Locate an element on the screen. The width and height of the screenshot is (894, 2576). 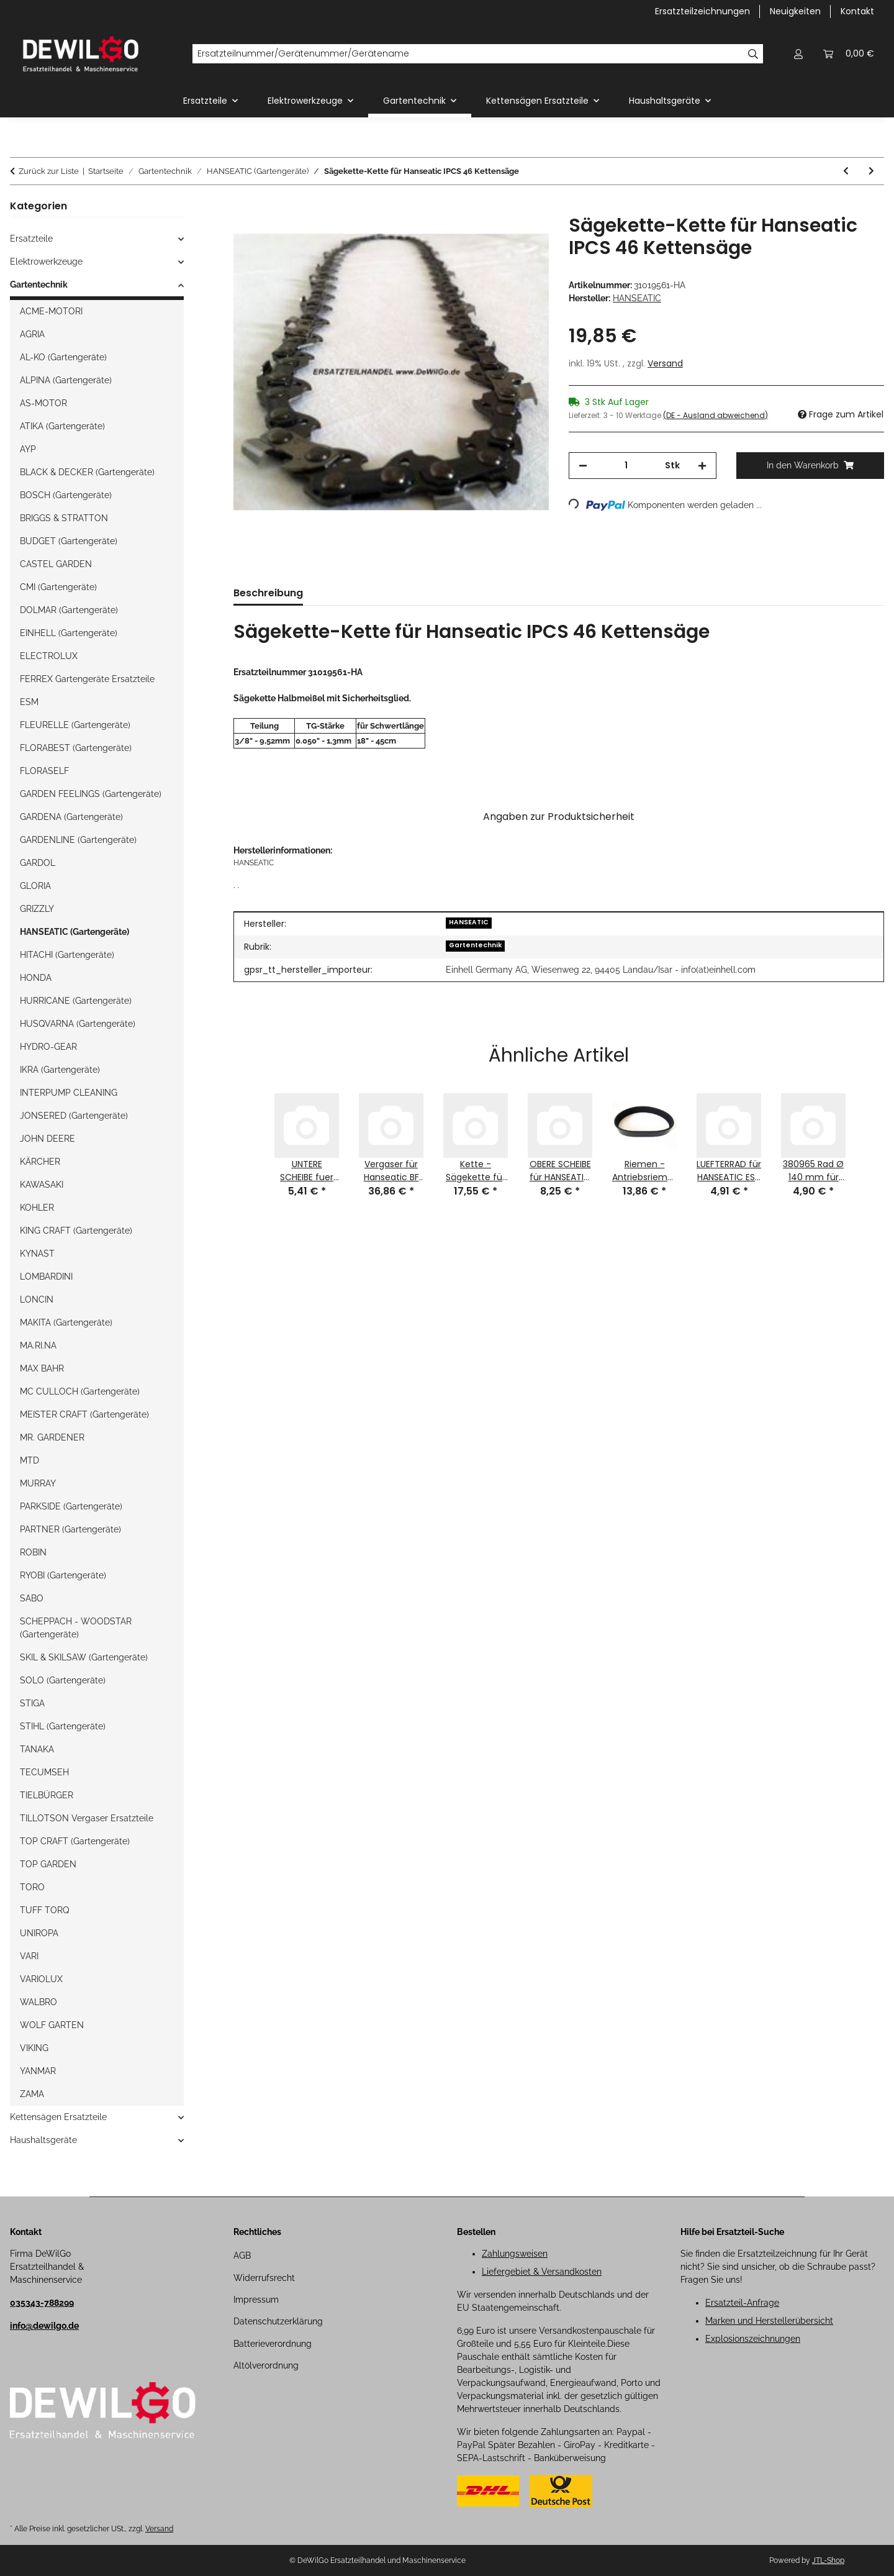
GARDENA (Gartengeräte) is located at coordinates (71, 817).